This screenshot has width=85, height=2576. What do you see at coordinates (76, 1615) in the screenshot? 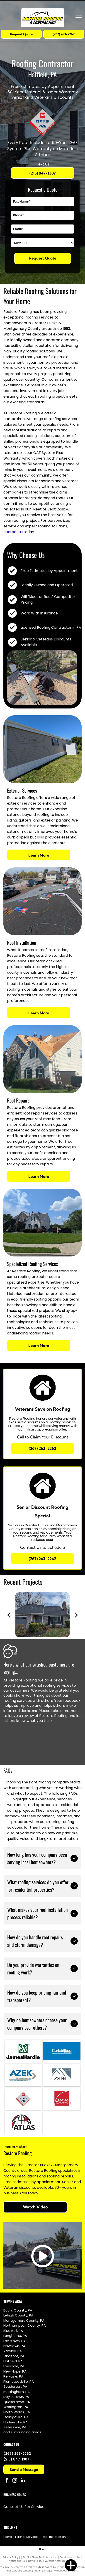
I see `[next]` at bounding box center [76, 1615].